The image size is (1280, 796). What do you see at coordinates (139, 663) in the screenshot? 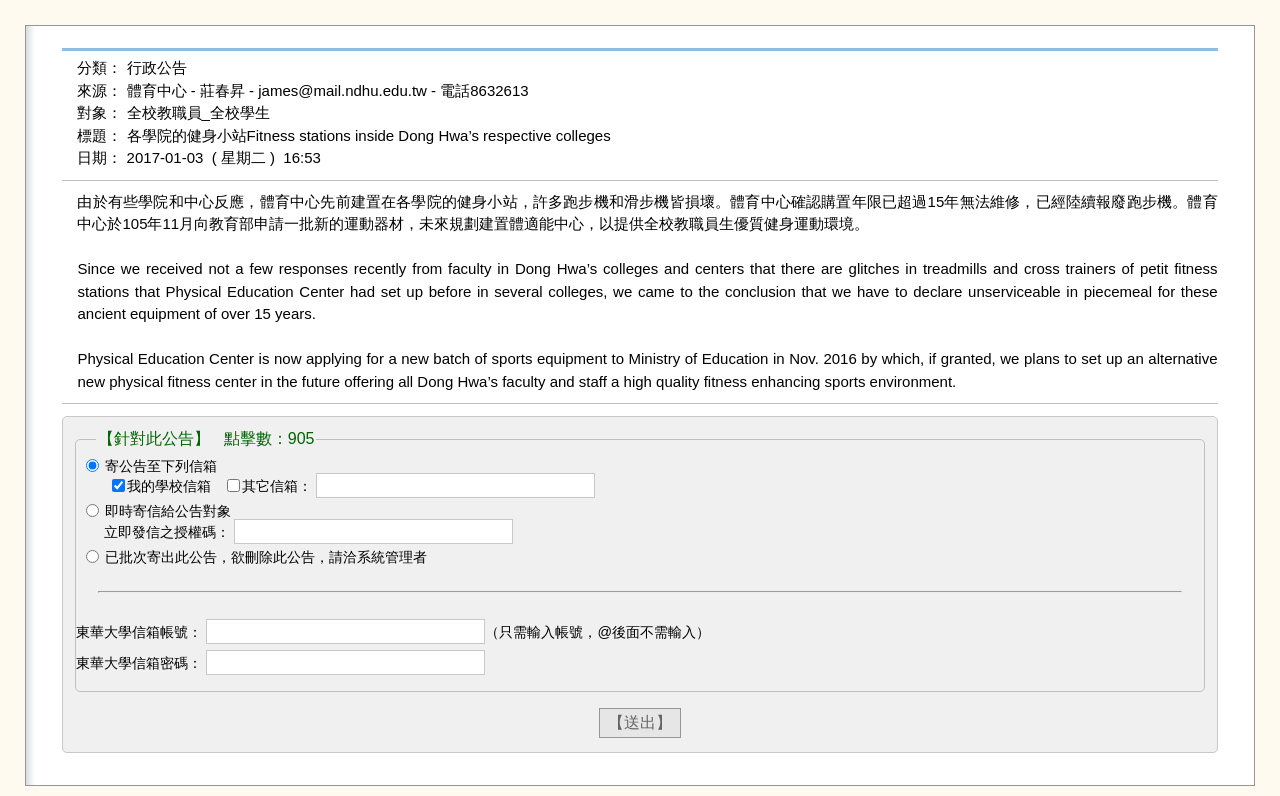
I see `東華大學信箱密碼：` at bounding box center [139, 663].